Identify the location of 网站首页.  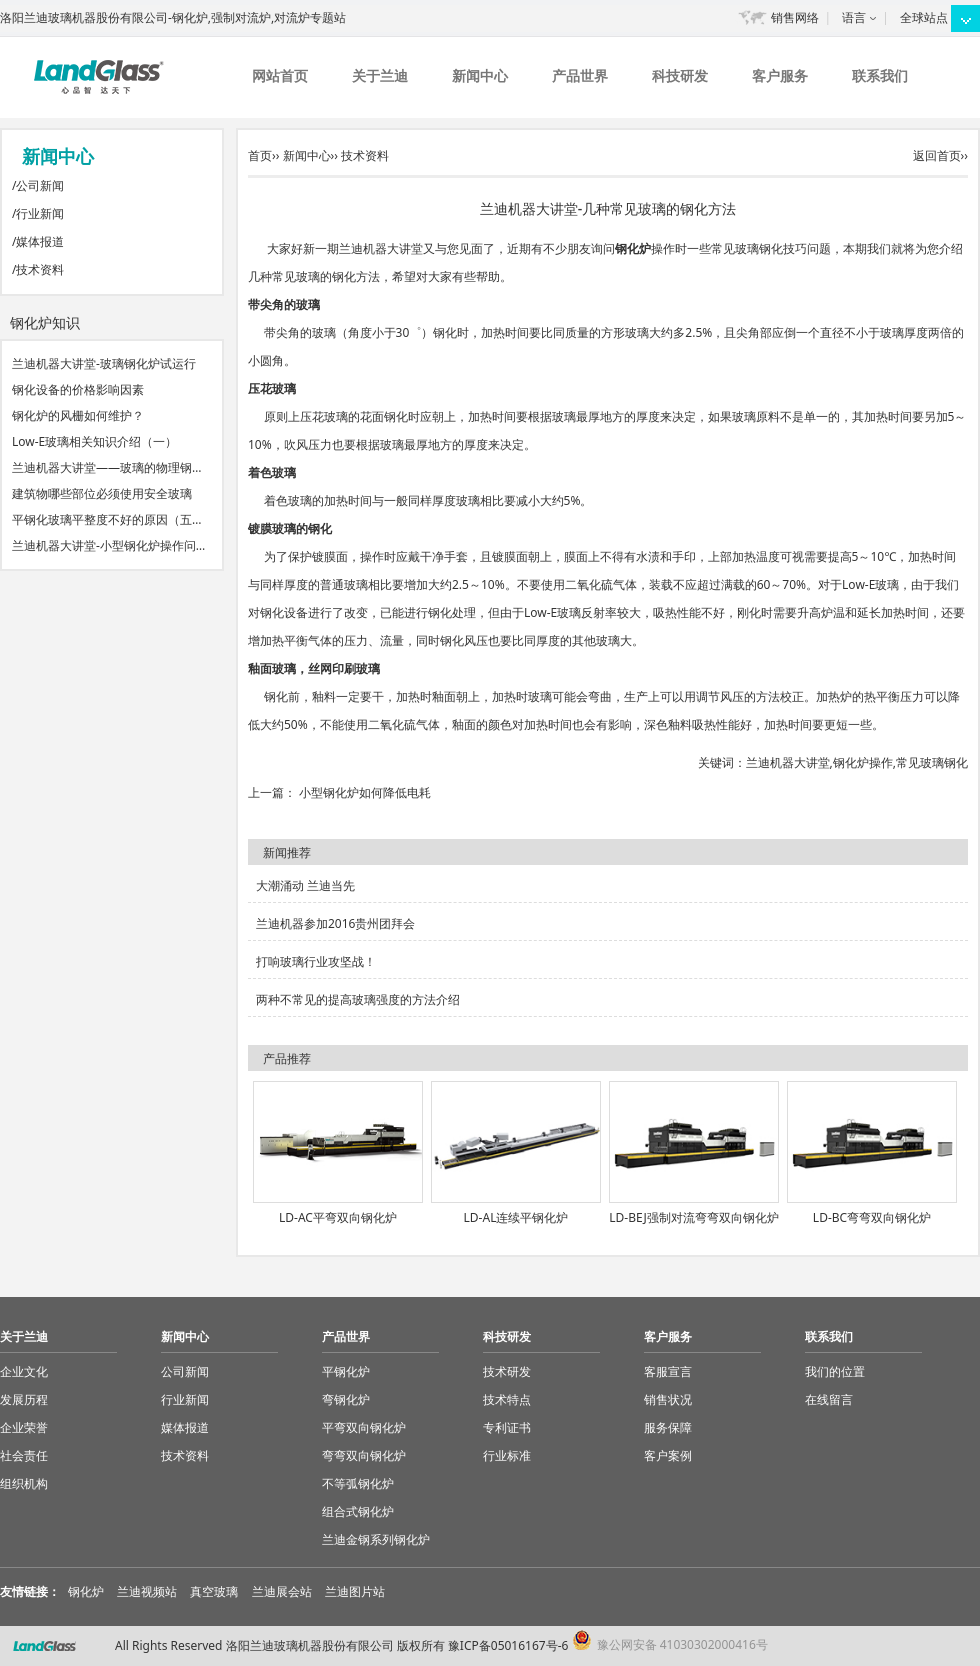
(280, 75).